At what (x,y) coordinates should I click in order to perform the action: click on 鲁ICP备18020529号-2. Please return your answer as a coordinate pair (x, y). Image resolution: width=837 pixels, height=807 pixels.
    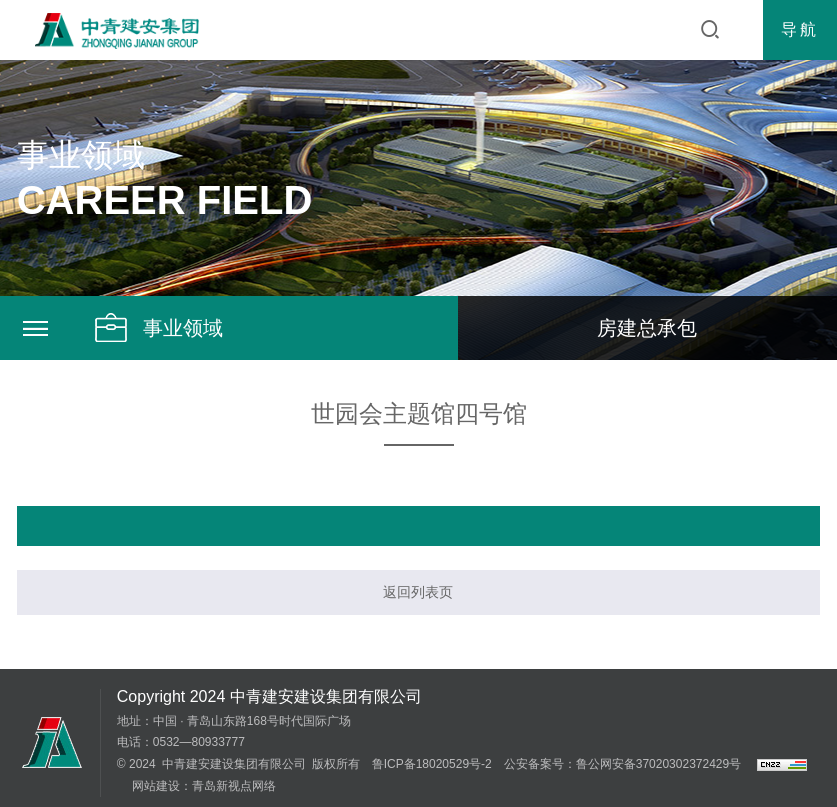
    Looking at the image, I should click on (432, 764).